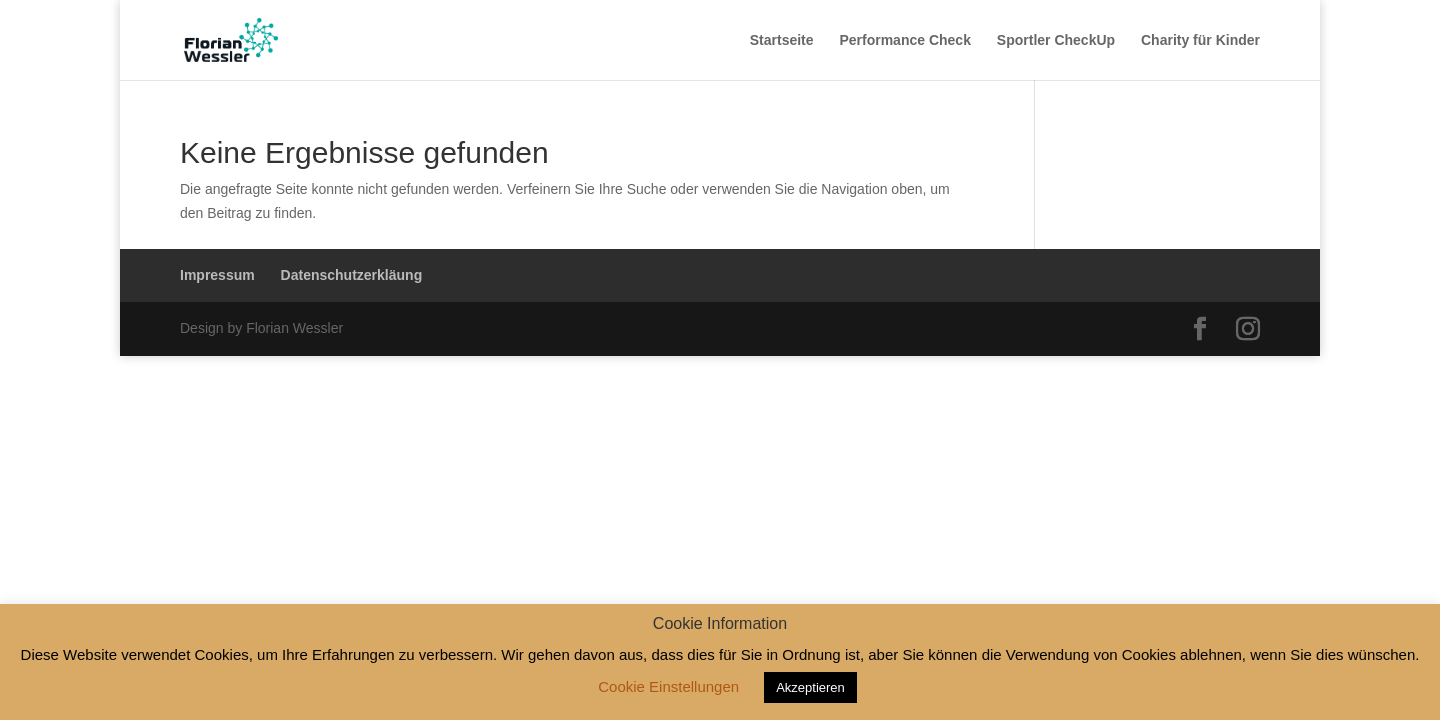  What do you see at coordinates (905, 40) in the screenshot?
I see `Performance Check` at bounding box center [905, 40].